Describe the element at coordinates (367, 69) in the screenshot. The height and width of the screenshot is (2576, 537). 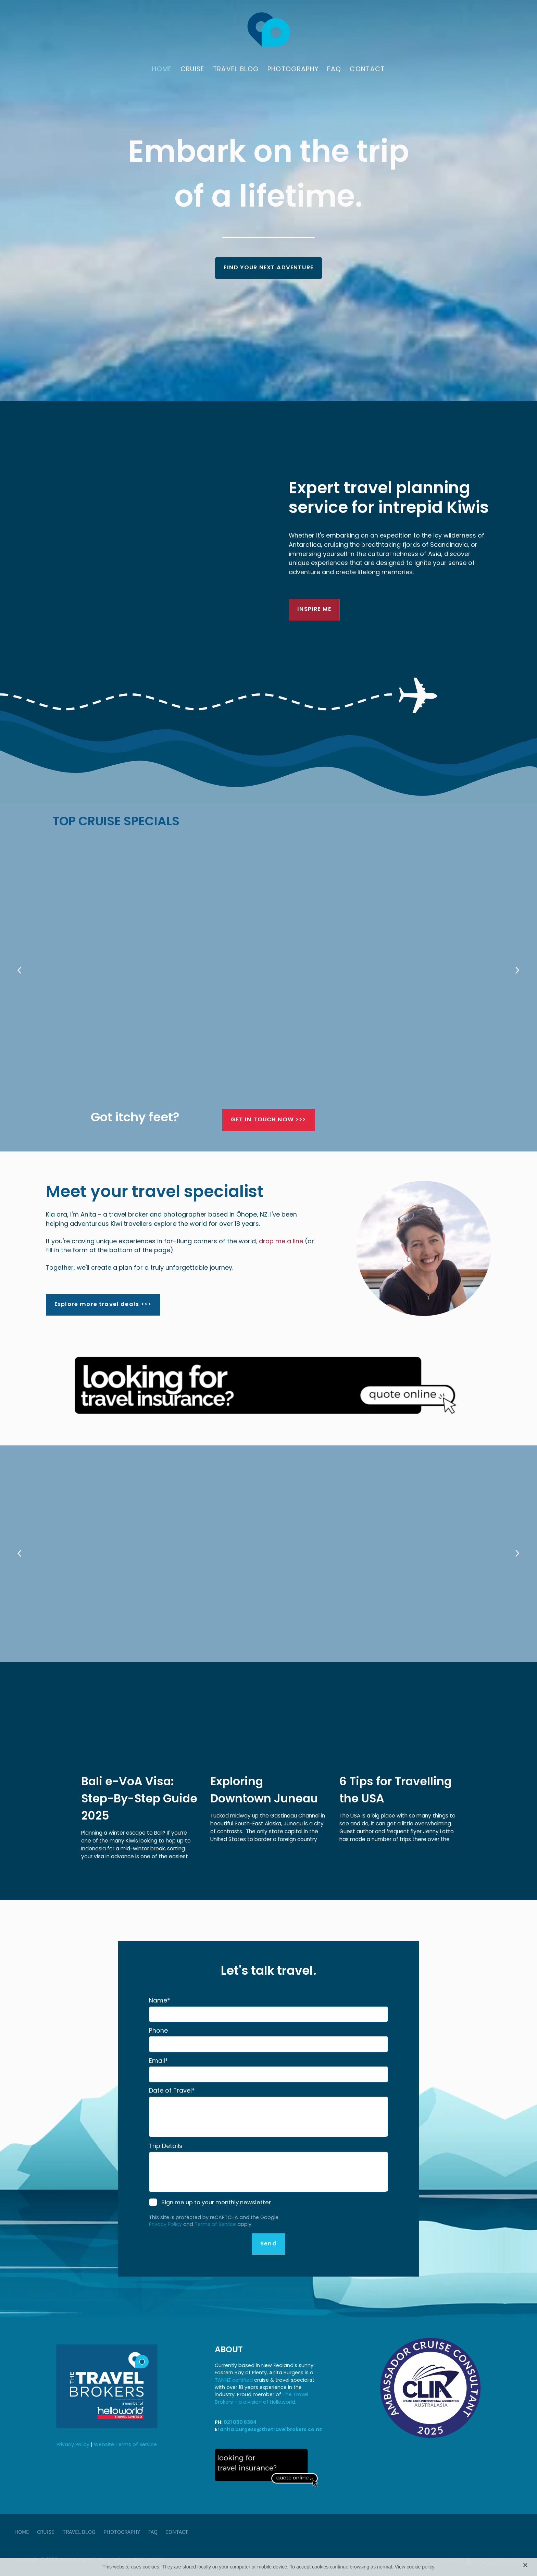
I see `CONTACT` at that location.